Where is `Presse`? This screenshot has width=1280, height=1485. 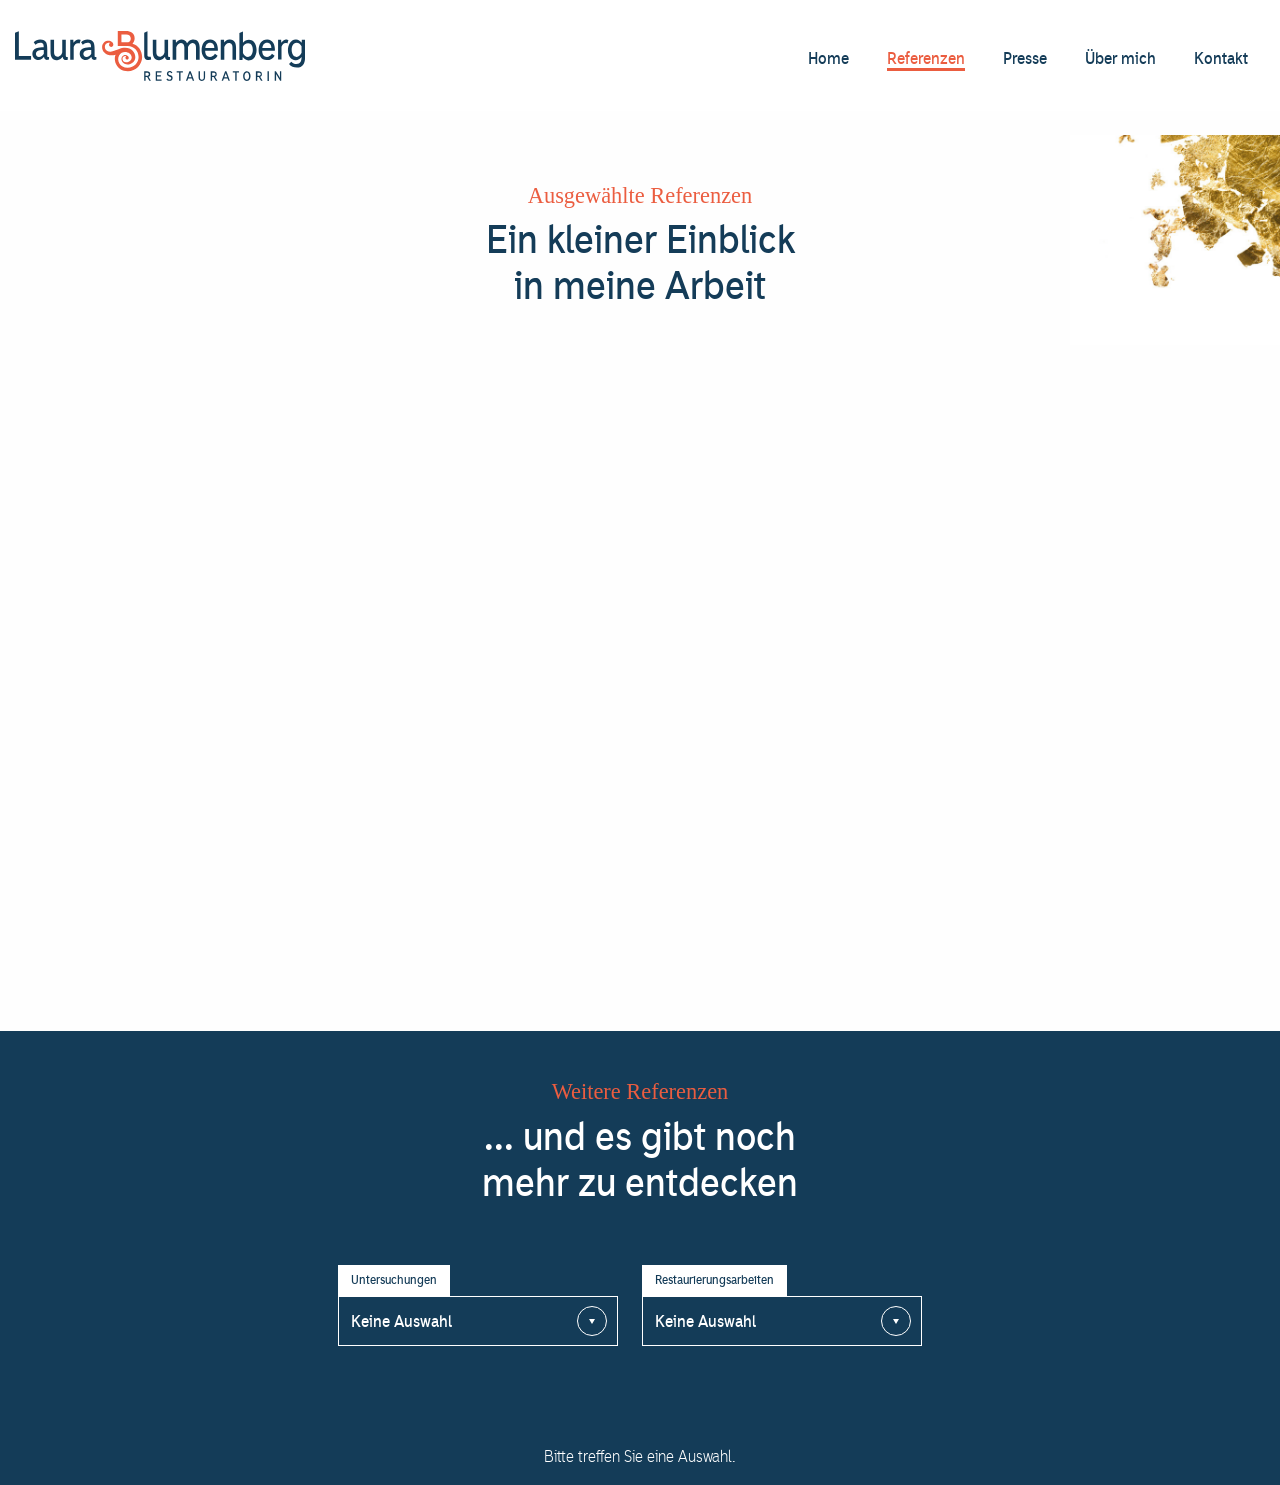 Presse is located at coordinates (1025, 58).